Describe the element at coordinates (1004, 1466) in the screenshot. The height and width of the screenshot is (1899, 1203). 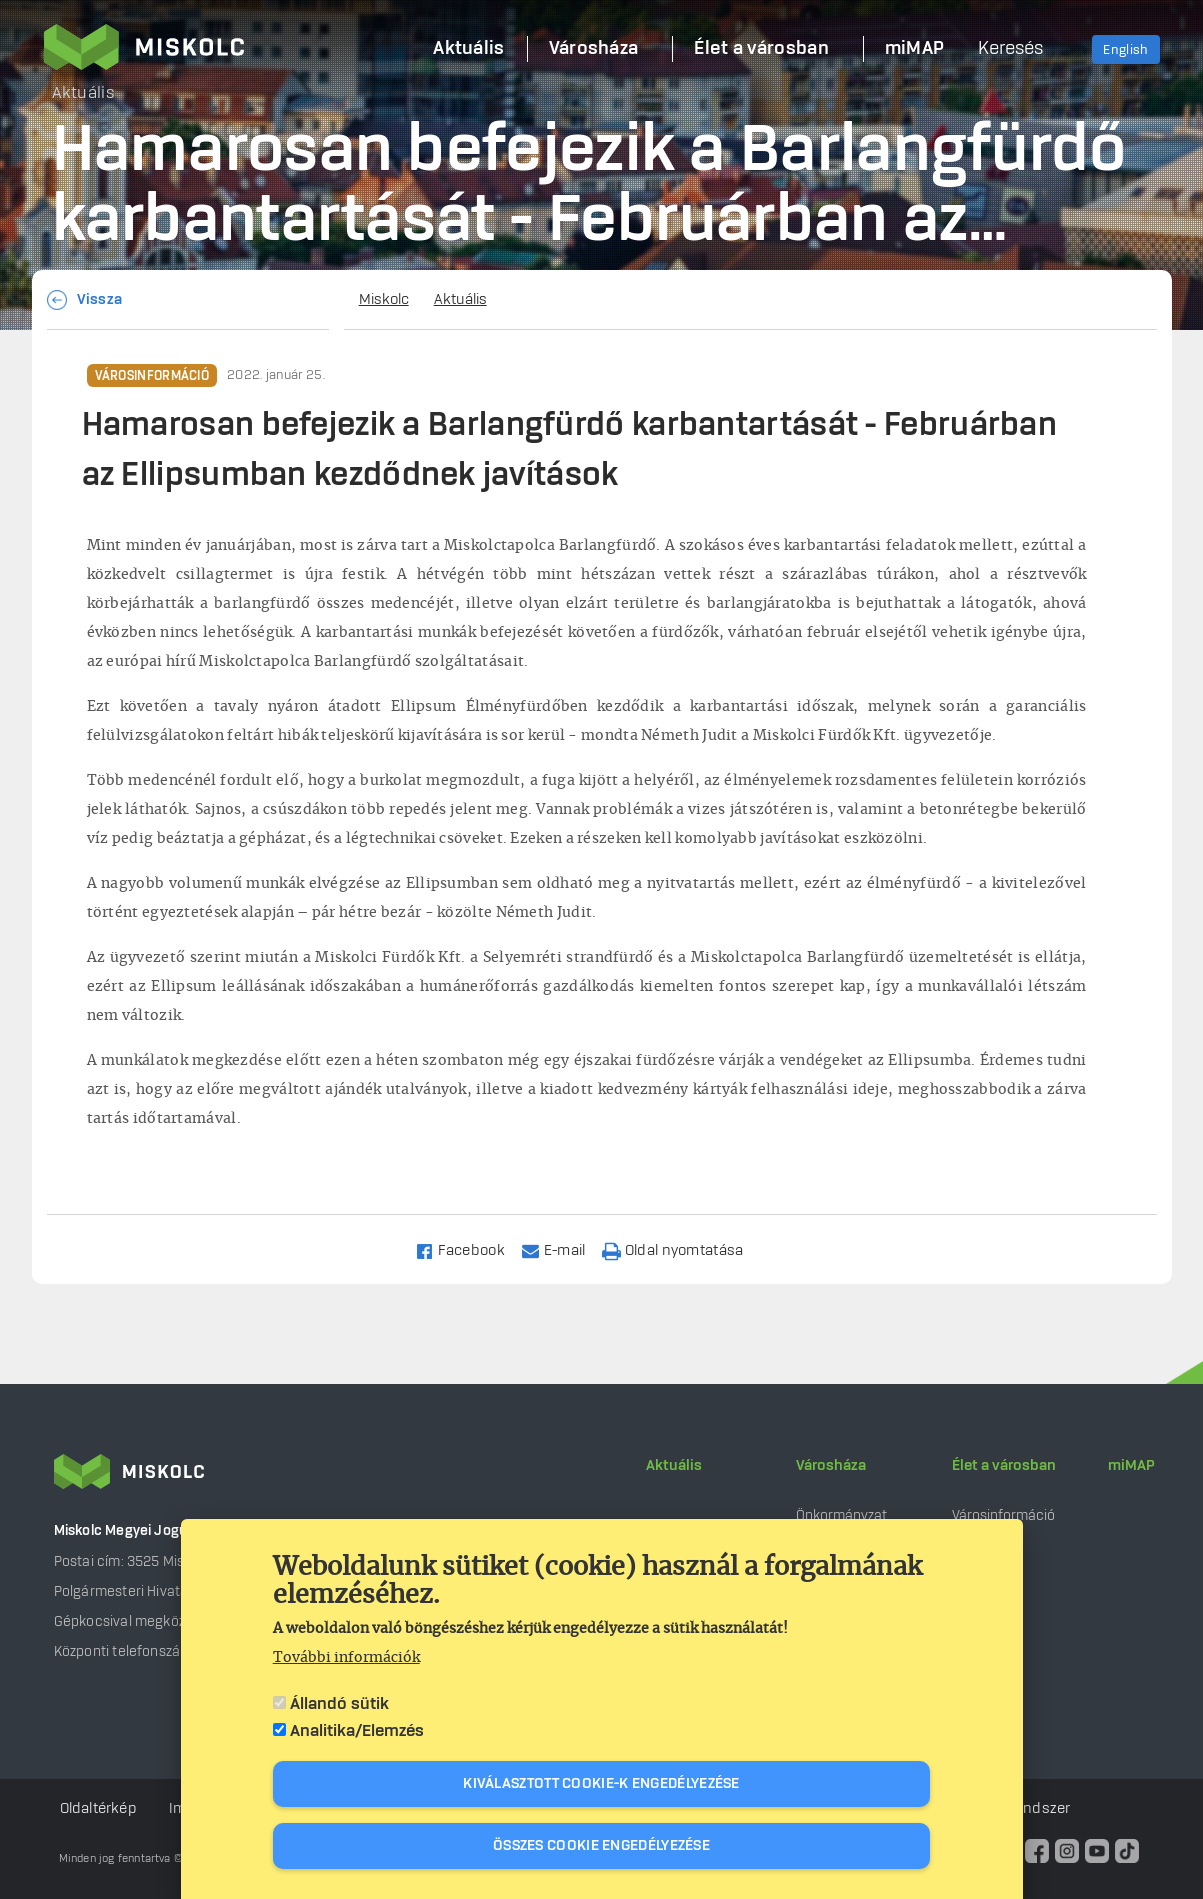
I see `Élet a városban` at that location.